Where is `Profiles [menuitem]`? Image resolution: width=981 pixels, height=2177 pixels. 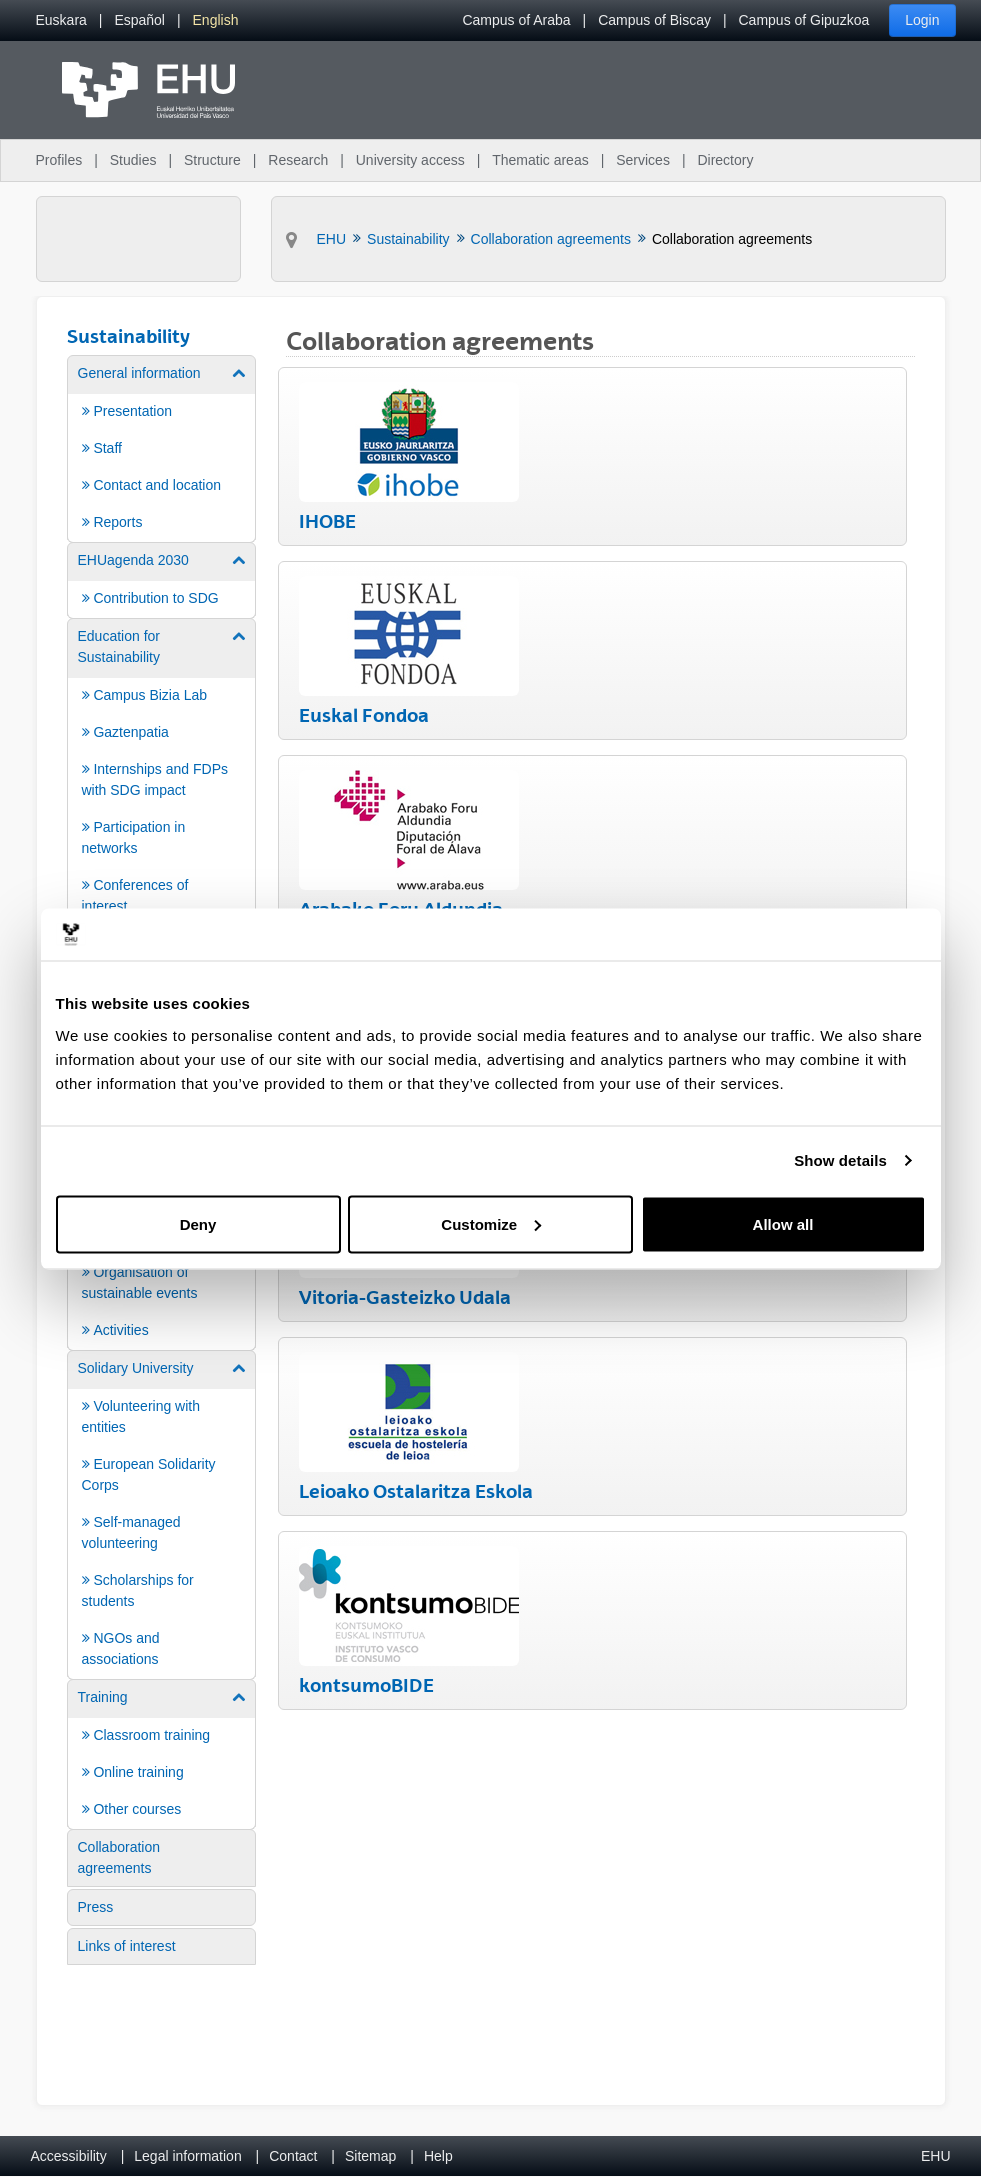 Profiles [menuitem] is located at coordinates (59, 160).